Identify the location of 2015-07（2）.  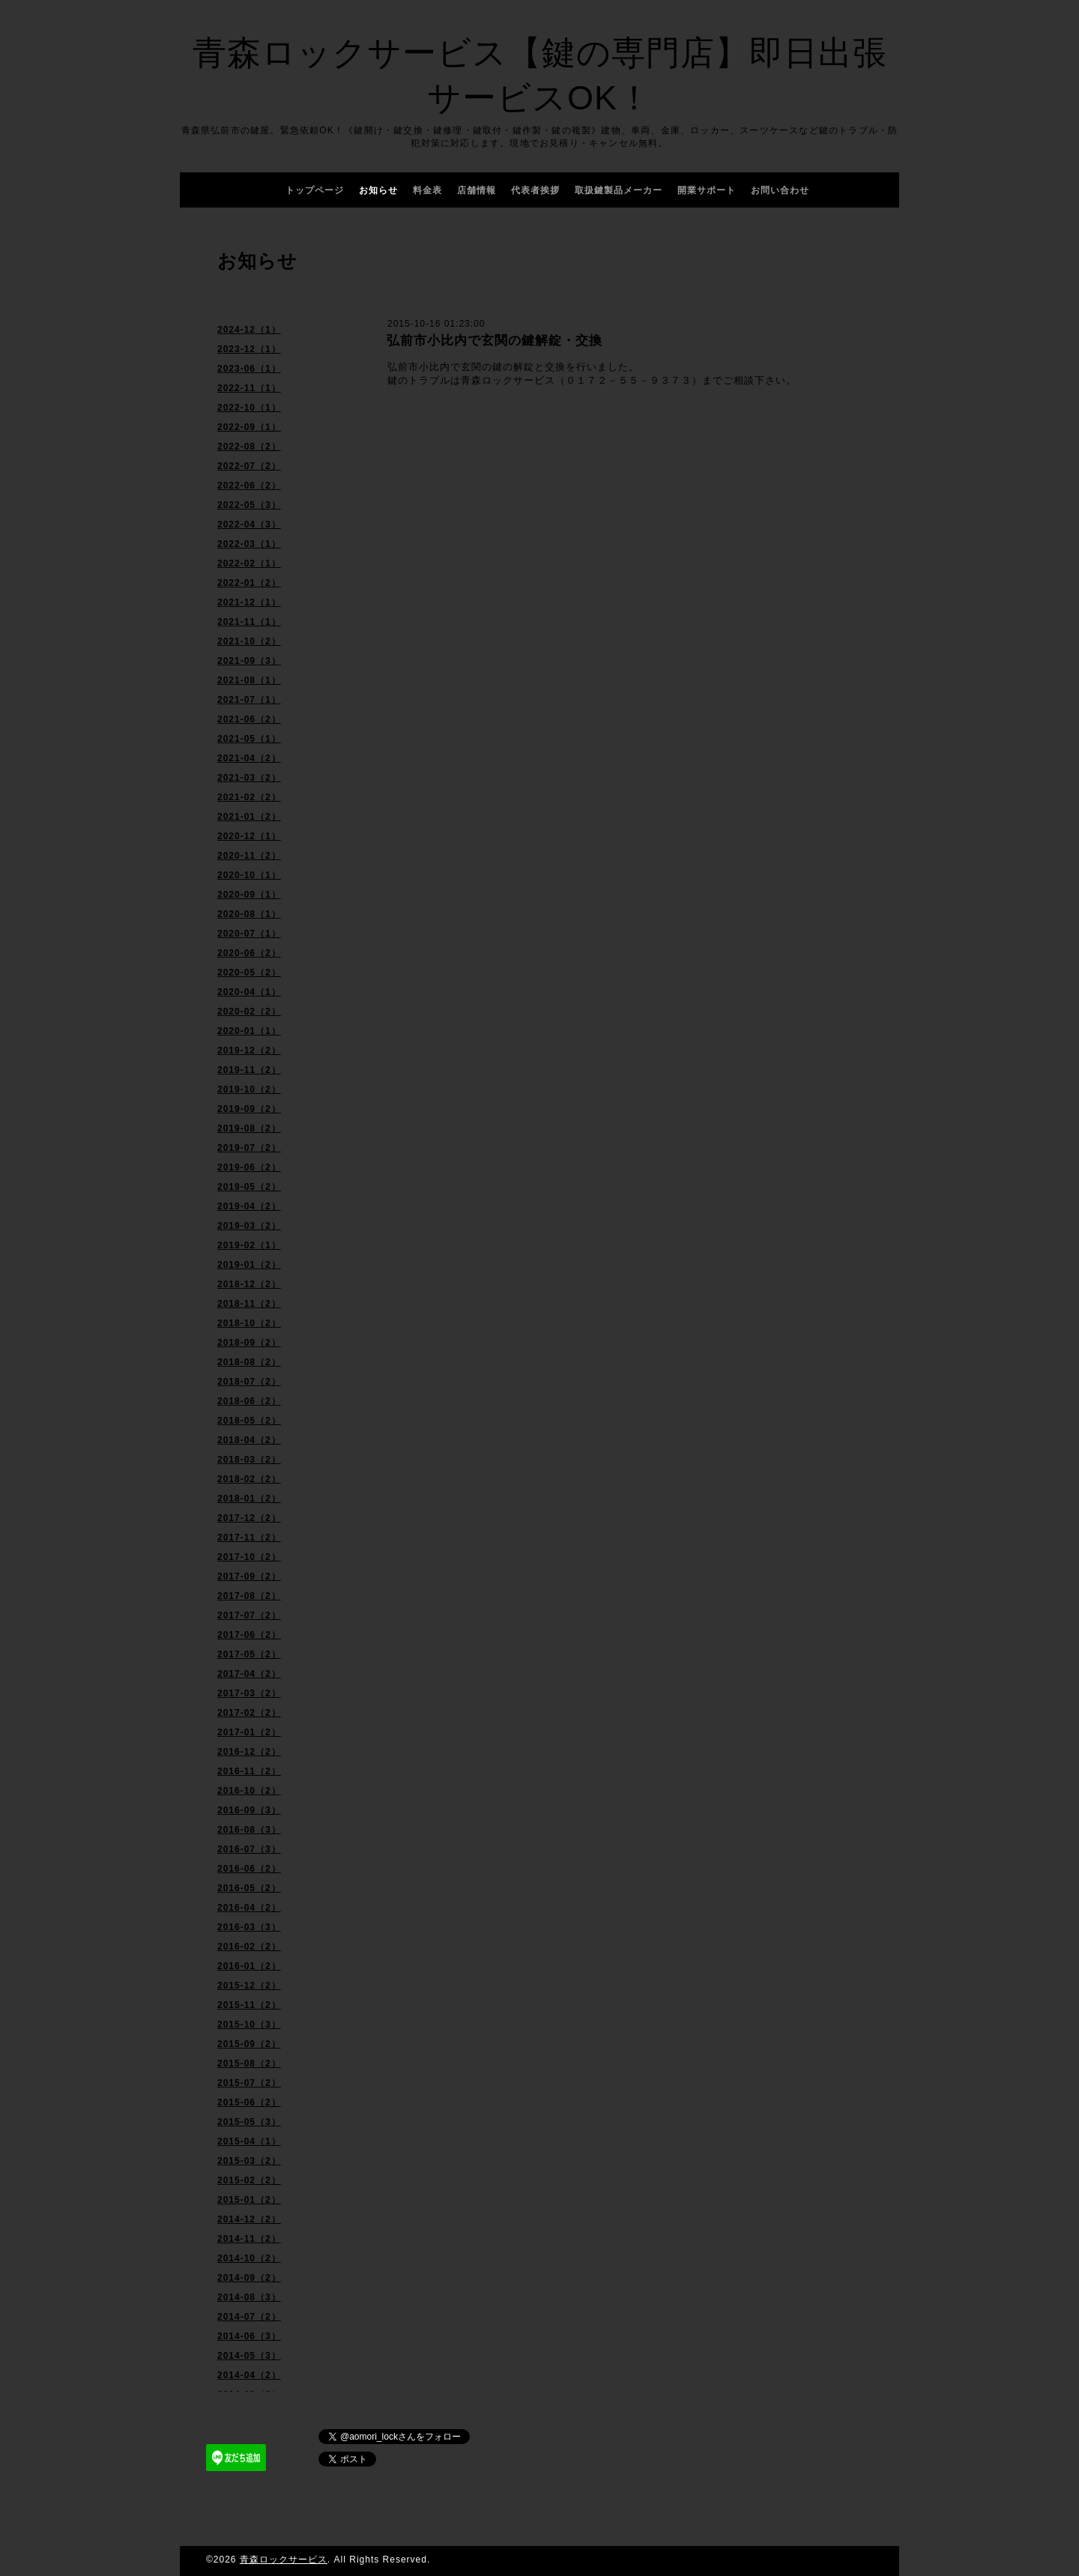
(249, 2083).